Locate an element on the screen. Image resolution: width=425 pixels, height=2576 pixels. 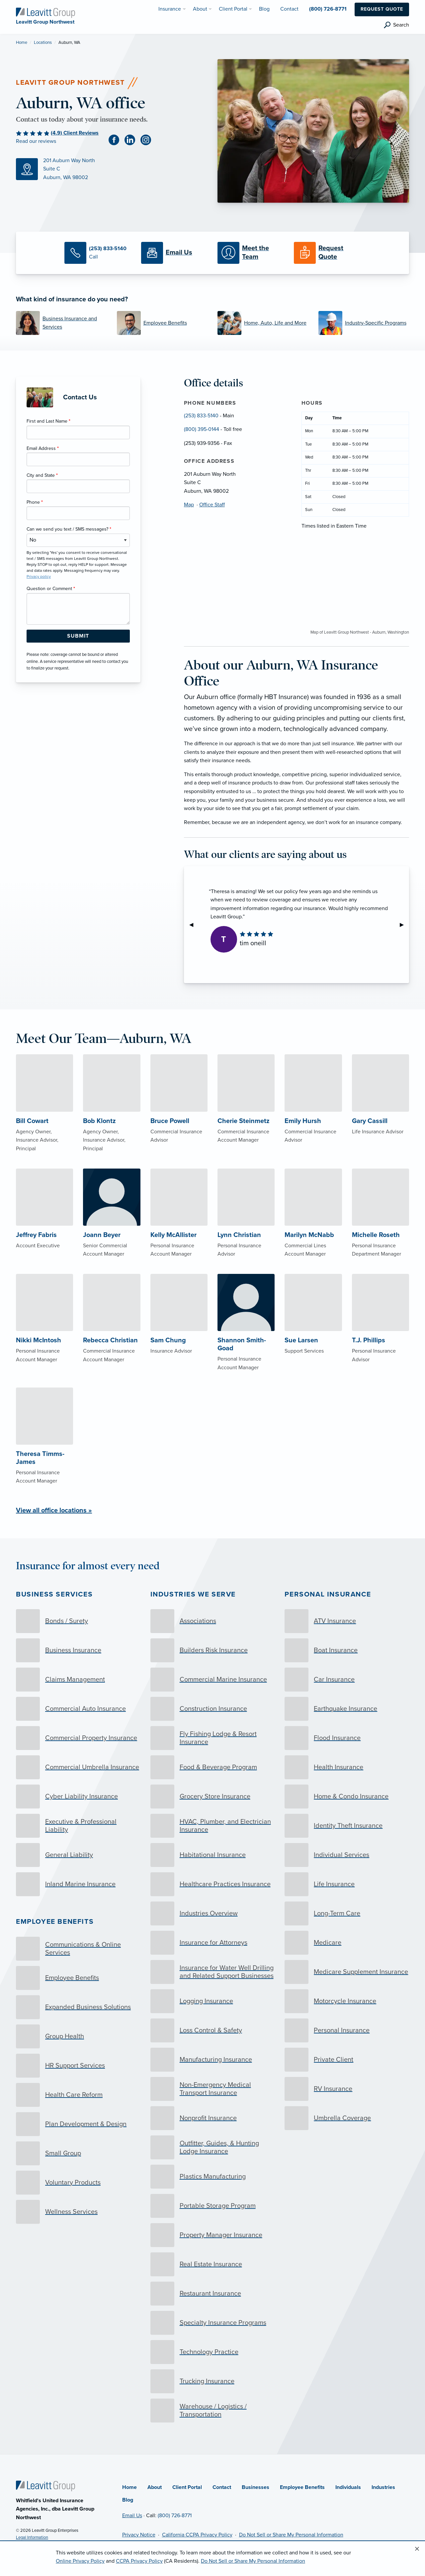
[Business Insurance and Services] is located at coordinates (61, 323).